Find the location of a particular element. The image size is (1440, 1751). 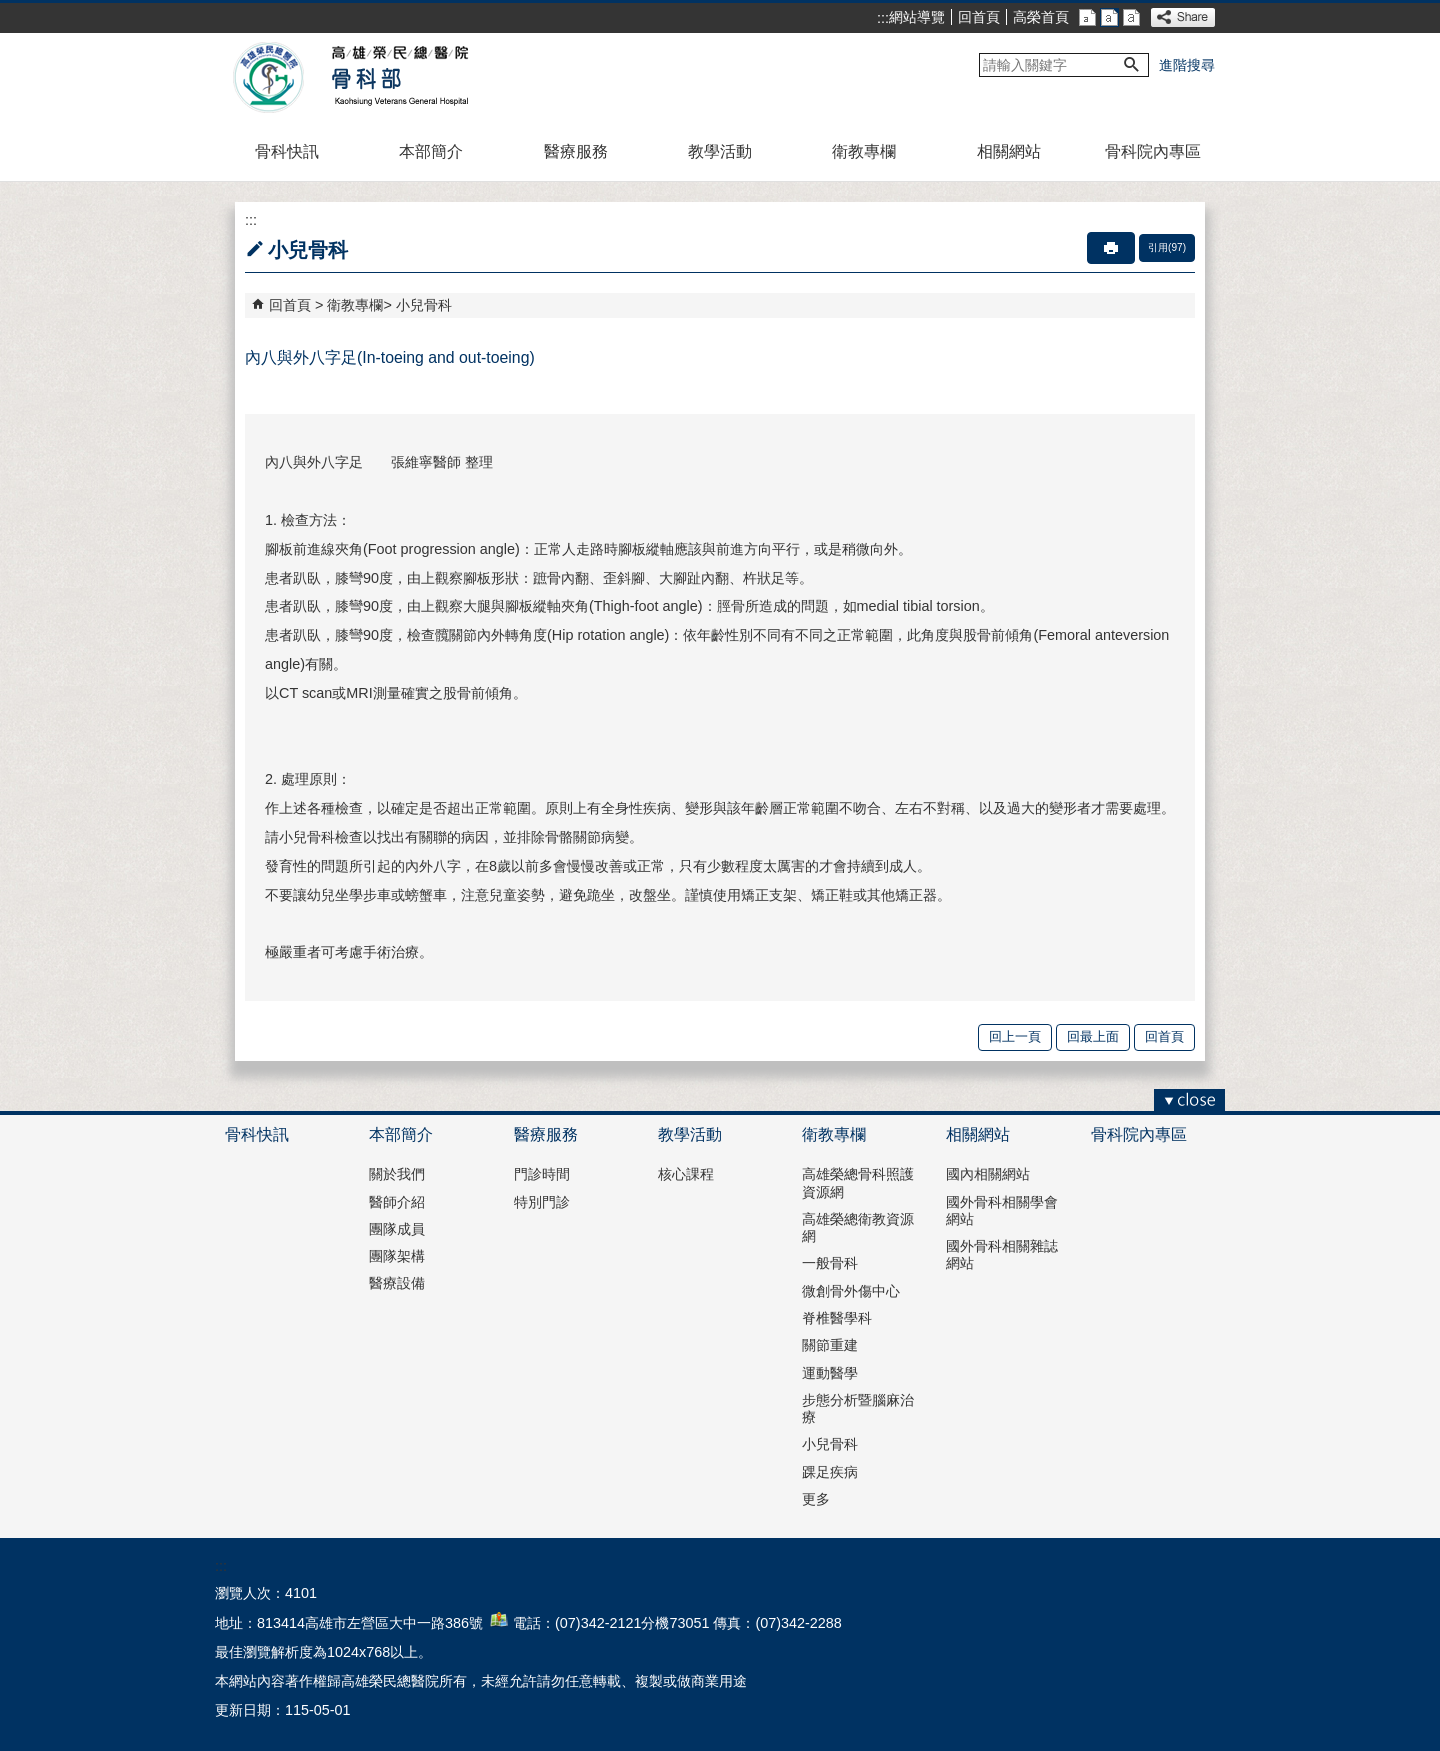

核心課程 is located at coordinates (686, 1174).